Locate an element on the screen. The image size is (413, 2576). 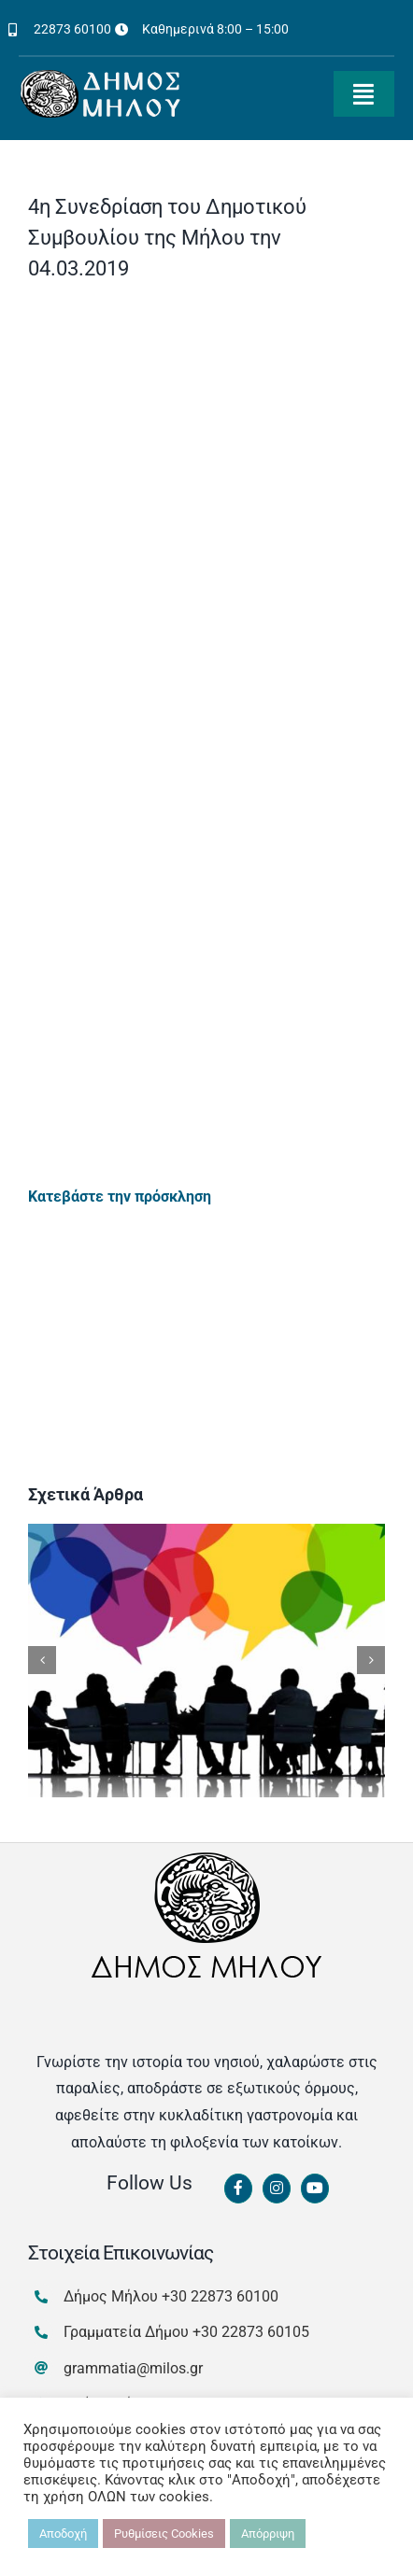
Απόρριψη [button] is located at coordinates (267, 2534).